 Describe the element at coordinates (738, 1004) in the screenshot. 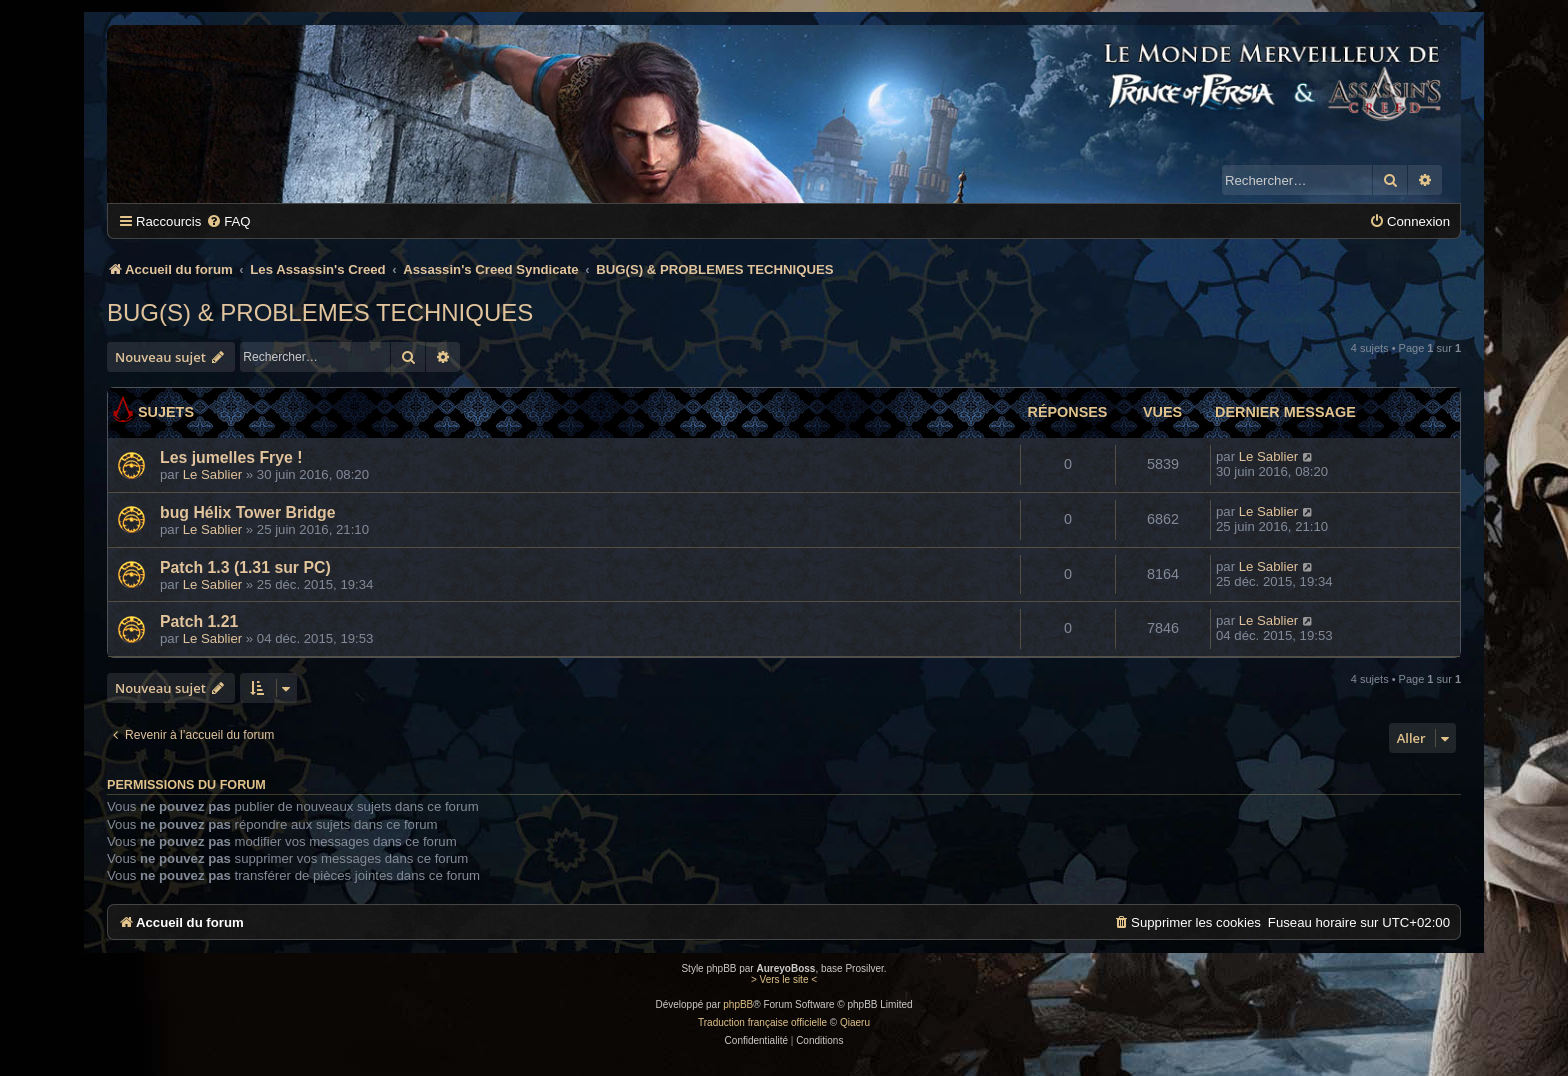

I see `phpBB` at that location.